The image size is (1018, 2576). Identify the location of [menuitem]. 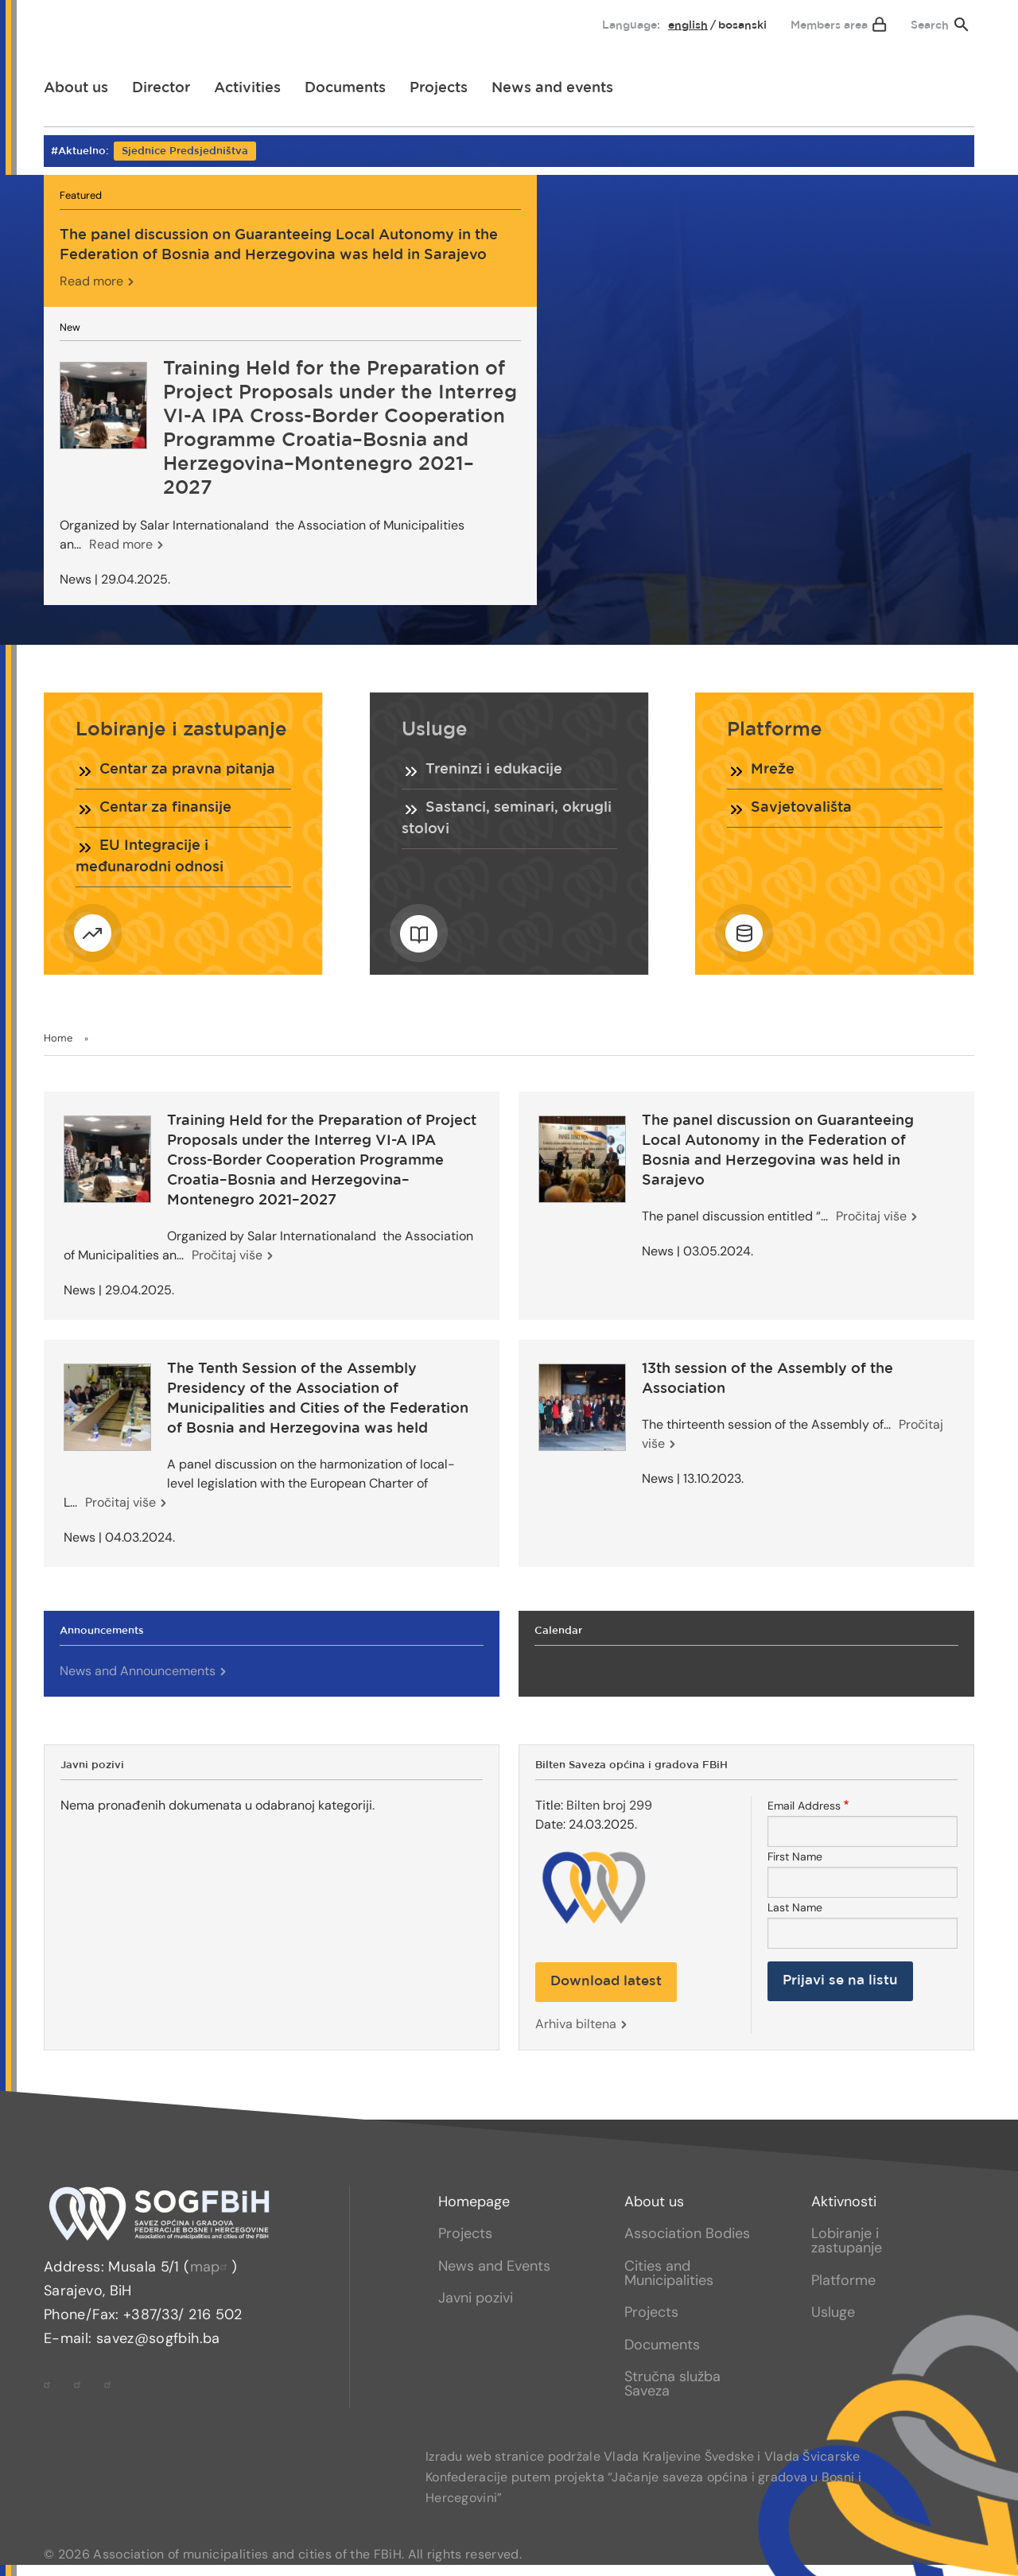
(69, 21).